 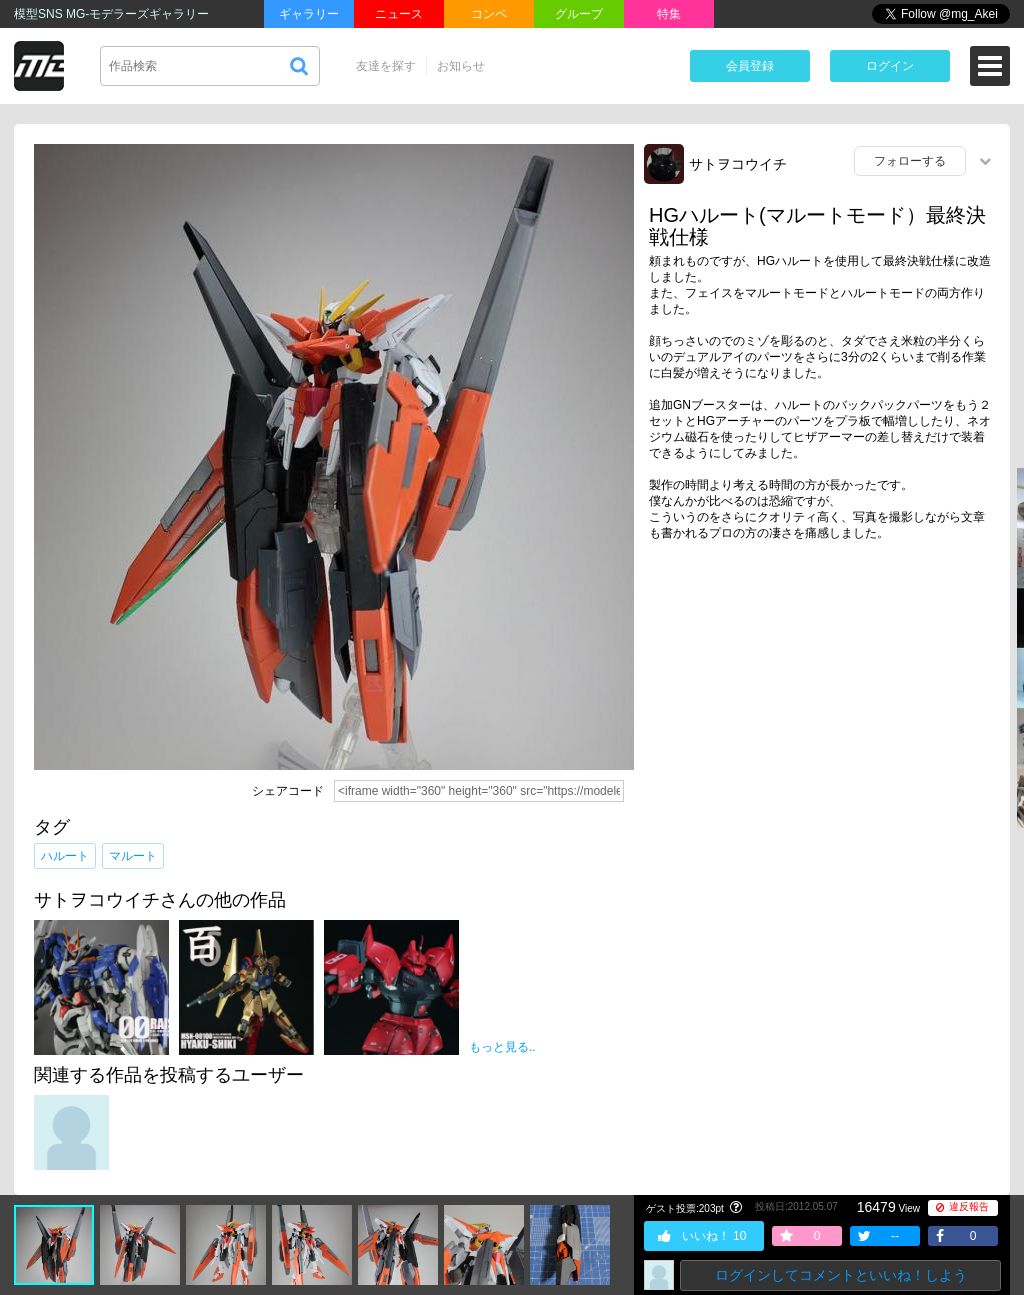 What do you see at coordinates (309, 14) in the screenshot?
I see `ギャラリー` at bounding box center [309, 14].